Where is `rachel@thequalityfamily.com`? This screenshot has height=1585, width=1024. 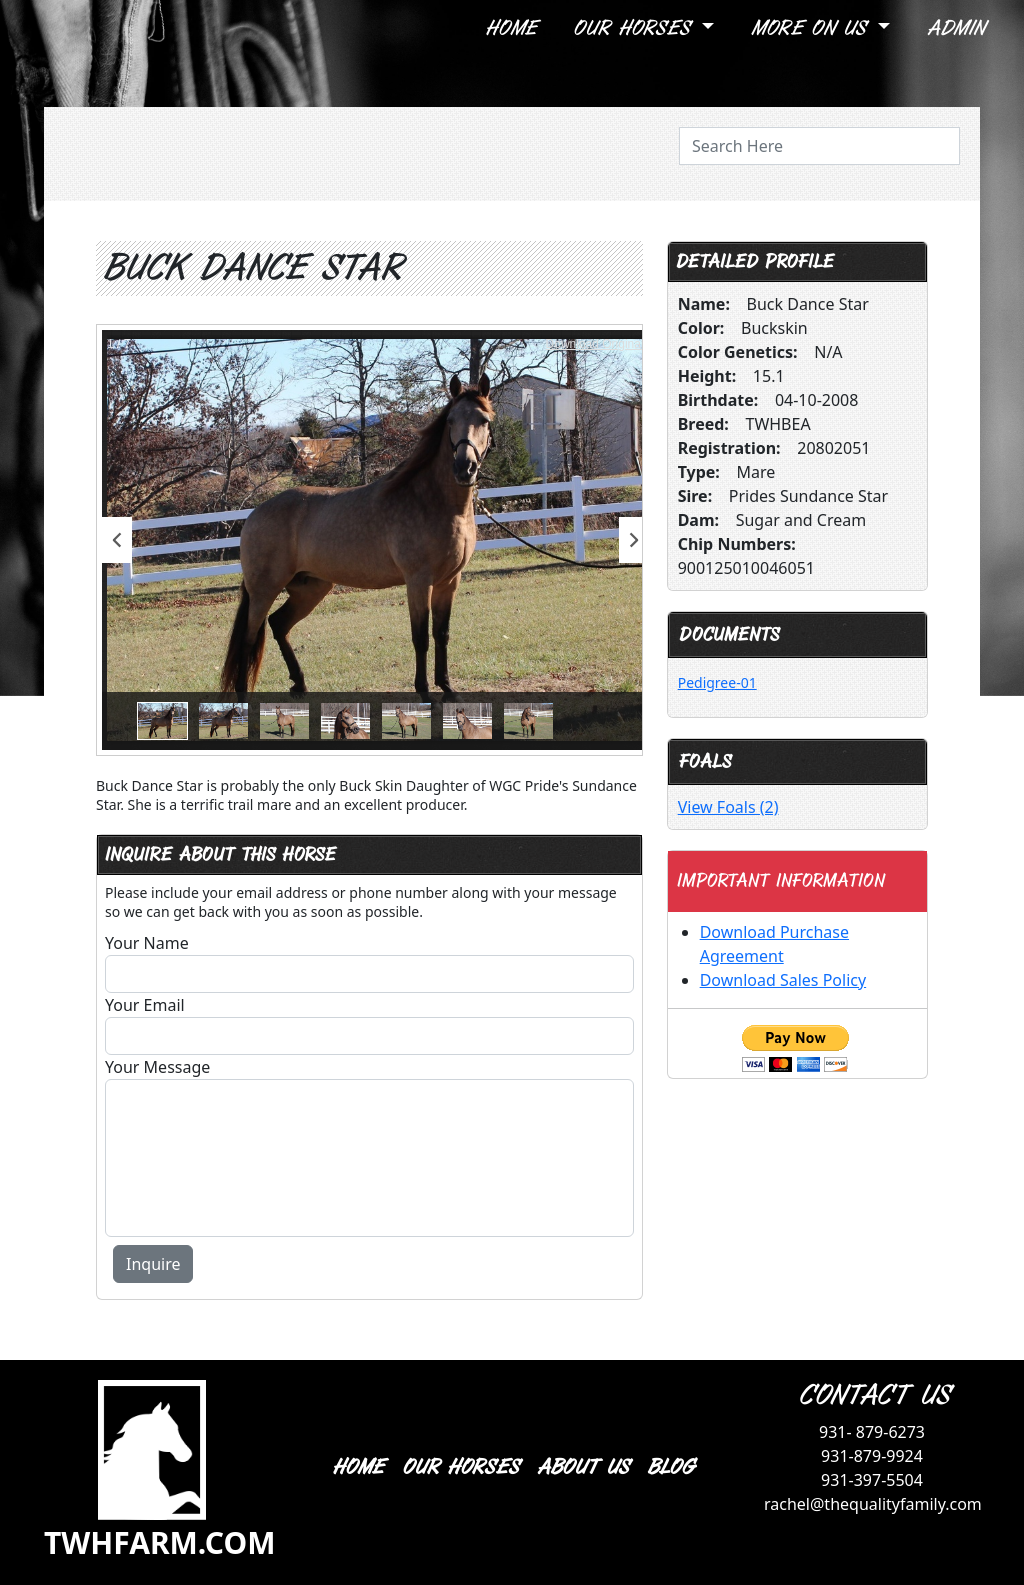 rachel@thequalityfamily.com is located at coordinates (873, 1504).